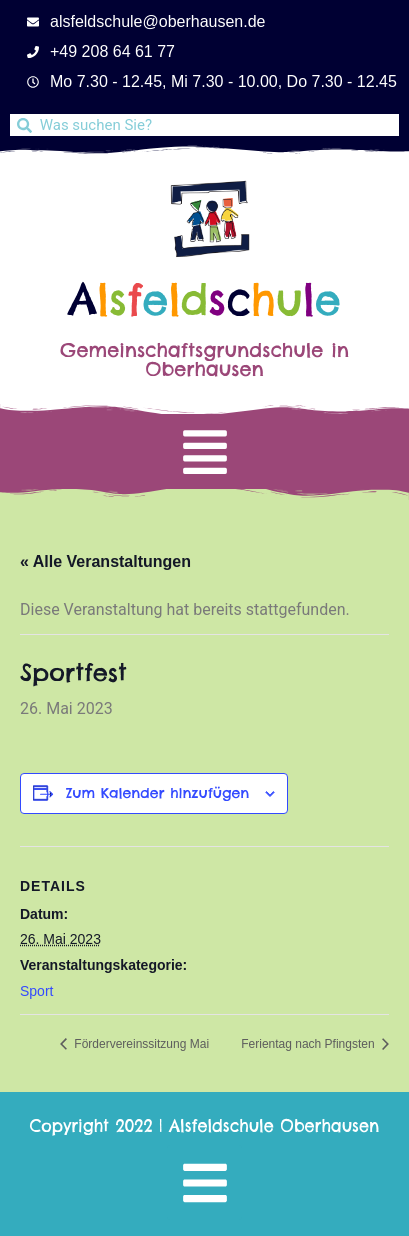  Describe the element at coordinates (204, 451) in the screenshot. I see `[button]` at that location.